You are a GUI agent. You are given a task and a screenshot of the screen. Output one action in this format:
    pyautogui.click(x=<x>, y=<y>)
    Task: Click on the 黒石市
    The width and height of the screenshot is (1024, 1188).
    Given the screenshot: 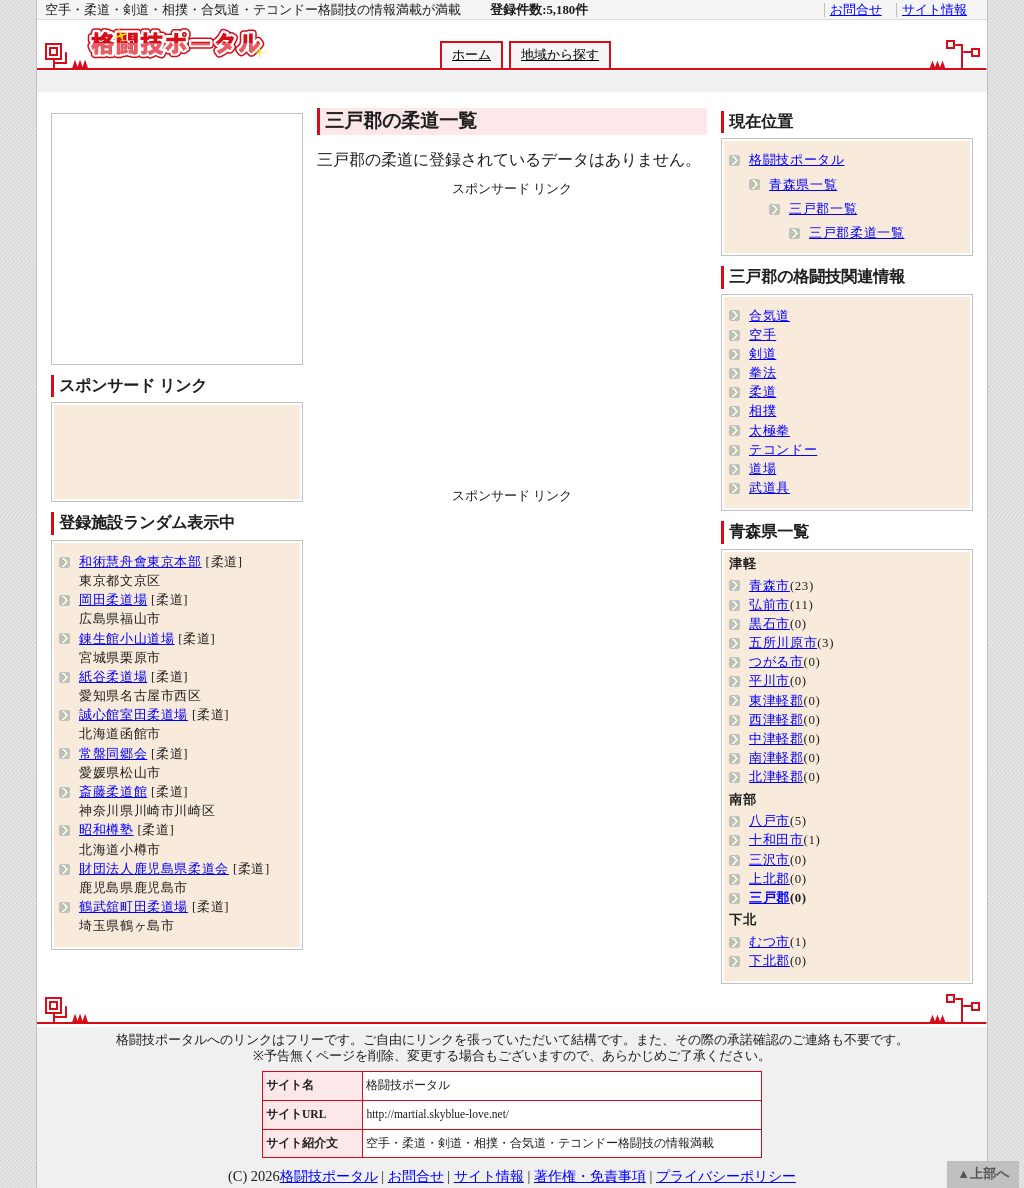 What is the action you would take?
    pyautogui.click(x=769, y=624)
    